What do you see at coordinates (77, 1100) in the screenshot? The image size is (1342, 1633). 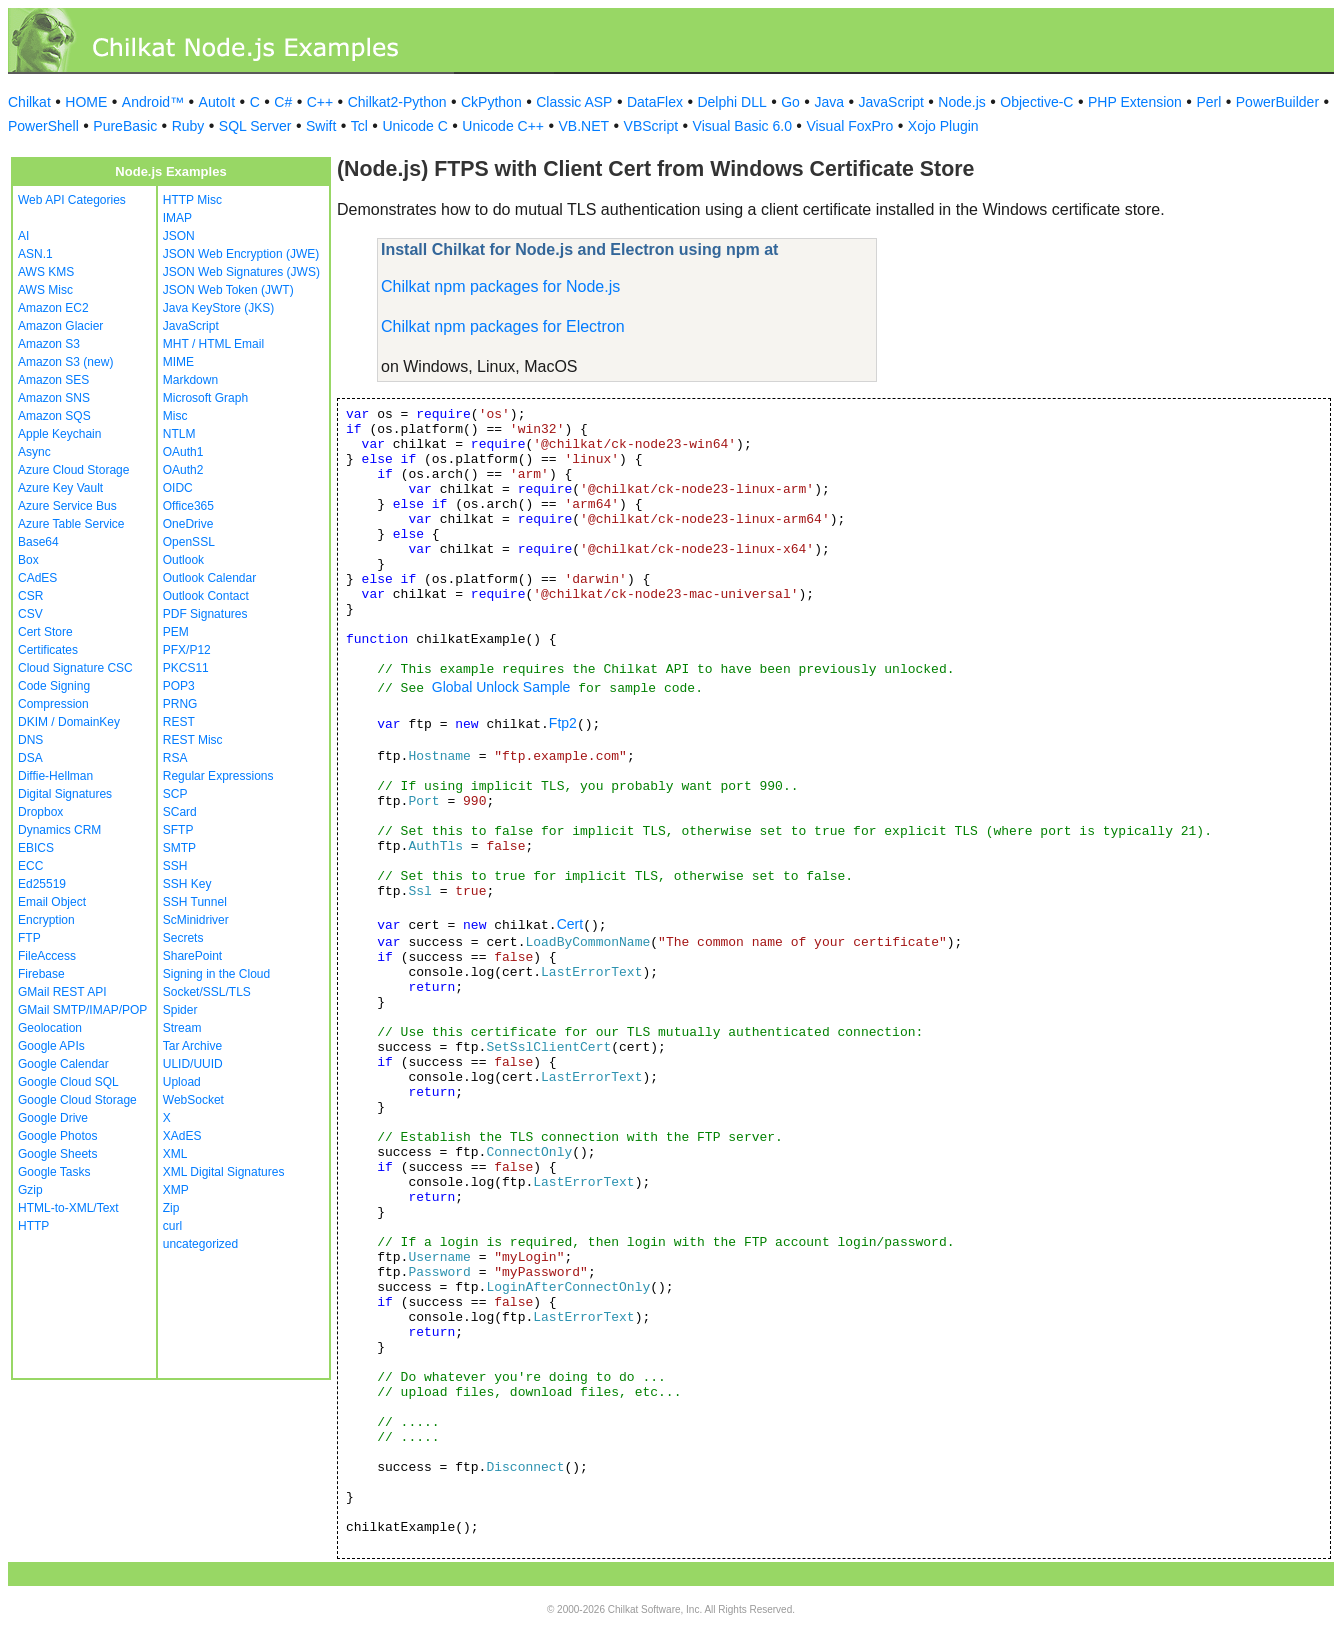 I see `Google Cloud Storage` at bounding box center [77, 1100].